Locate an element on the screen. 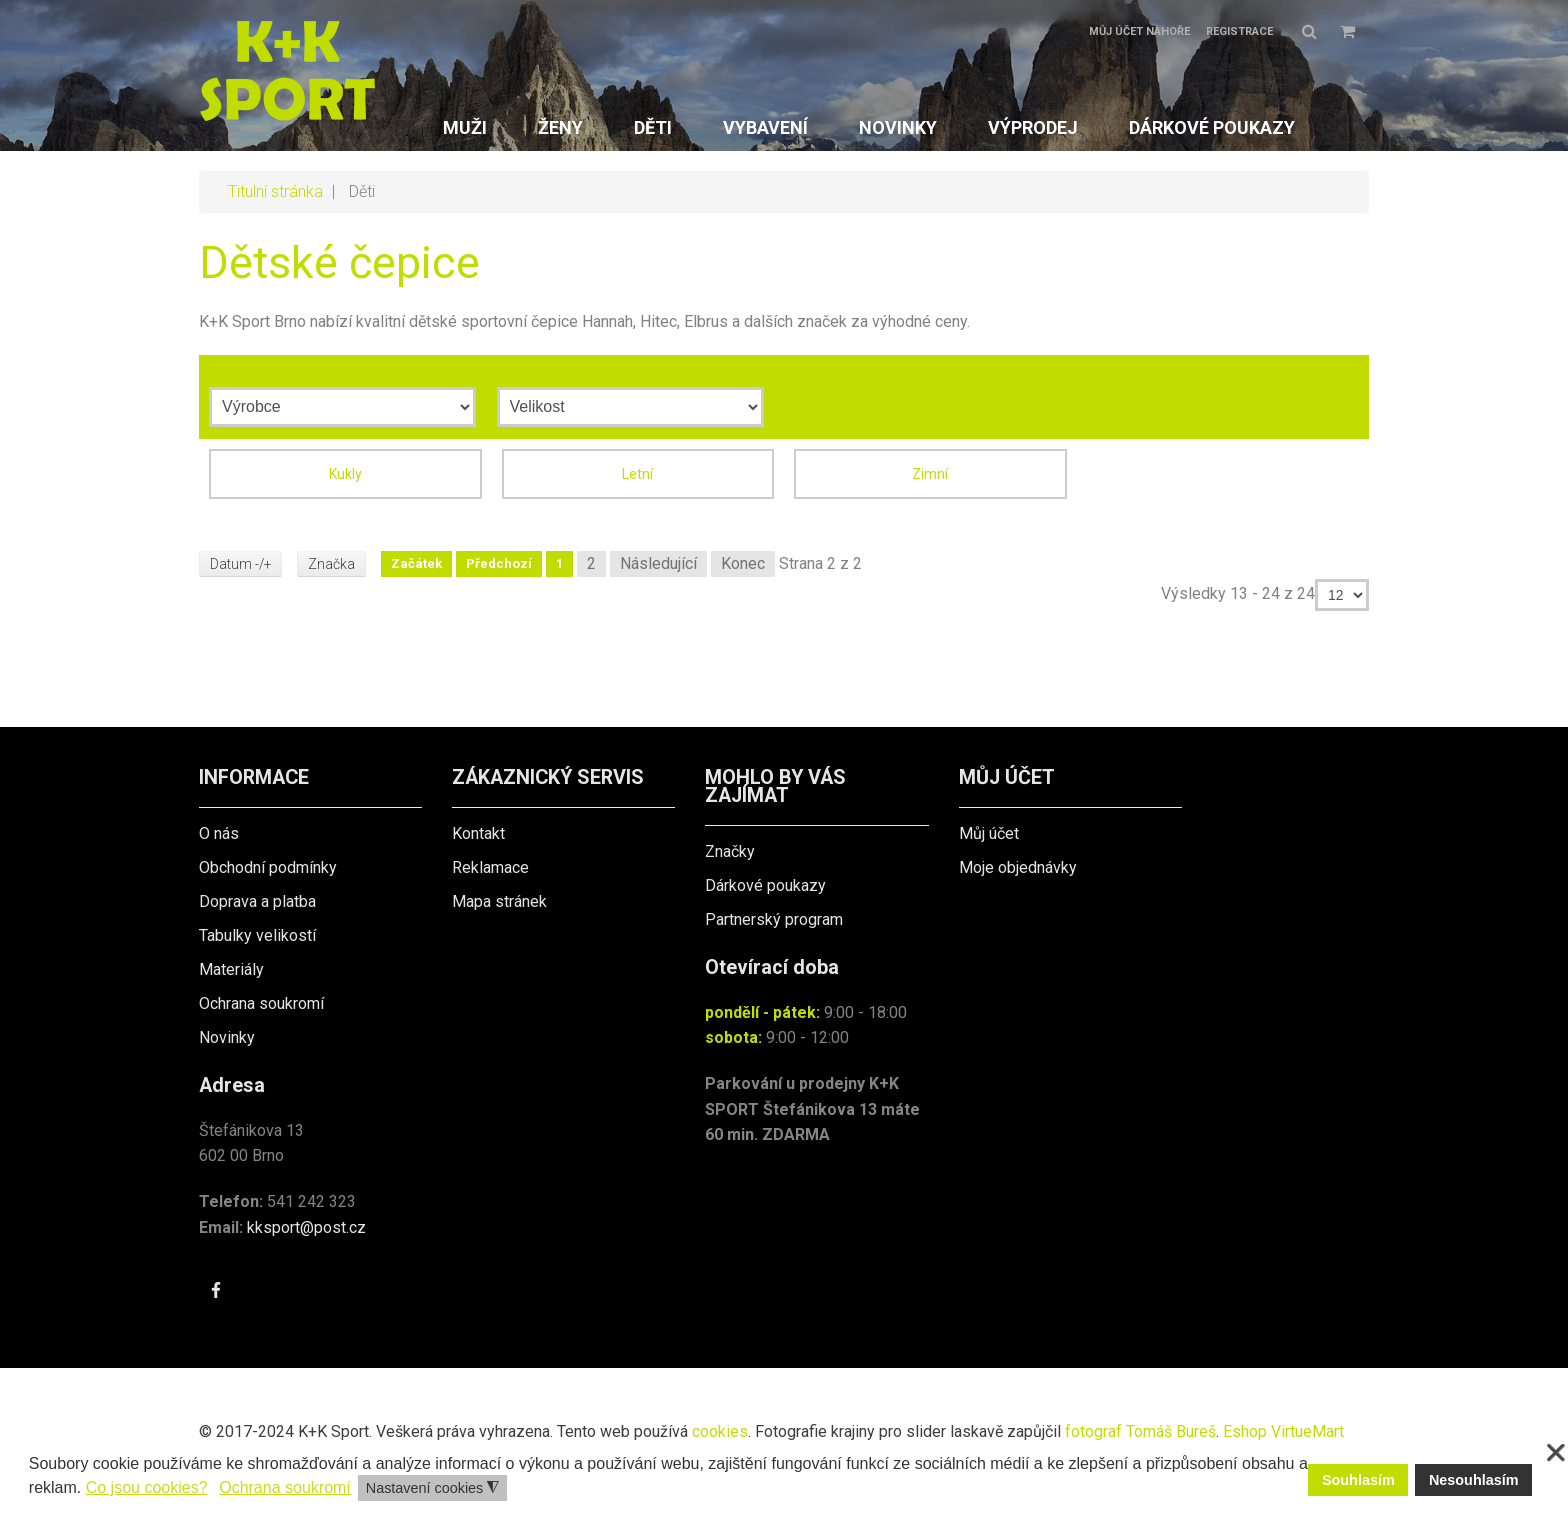  Můj účet nahoře is located at coordinates (1139, 31).